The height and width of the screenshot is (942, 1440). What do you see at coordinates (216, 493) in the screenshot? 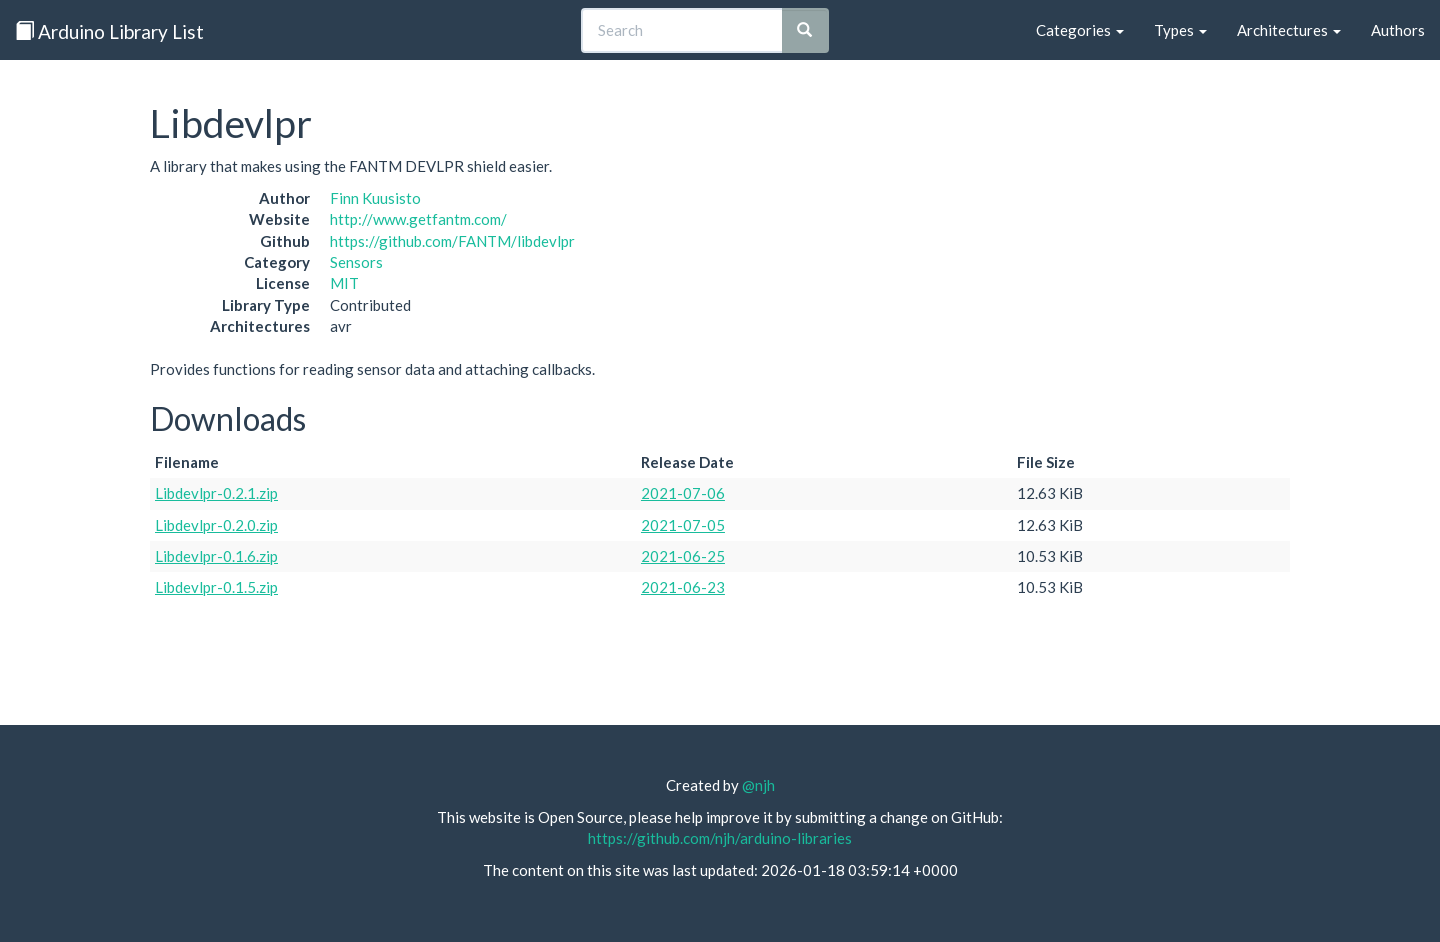
I see `Libdevlpr-0.2.1.zip` at bounding box center [216, 493].